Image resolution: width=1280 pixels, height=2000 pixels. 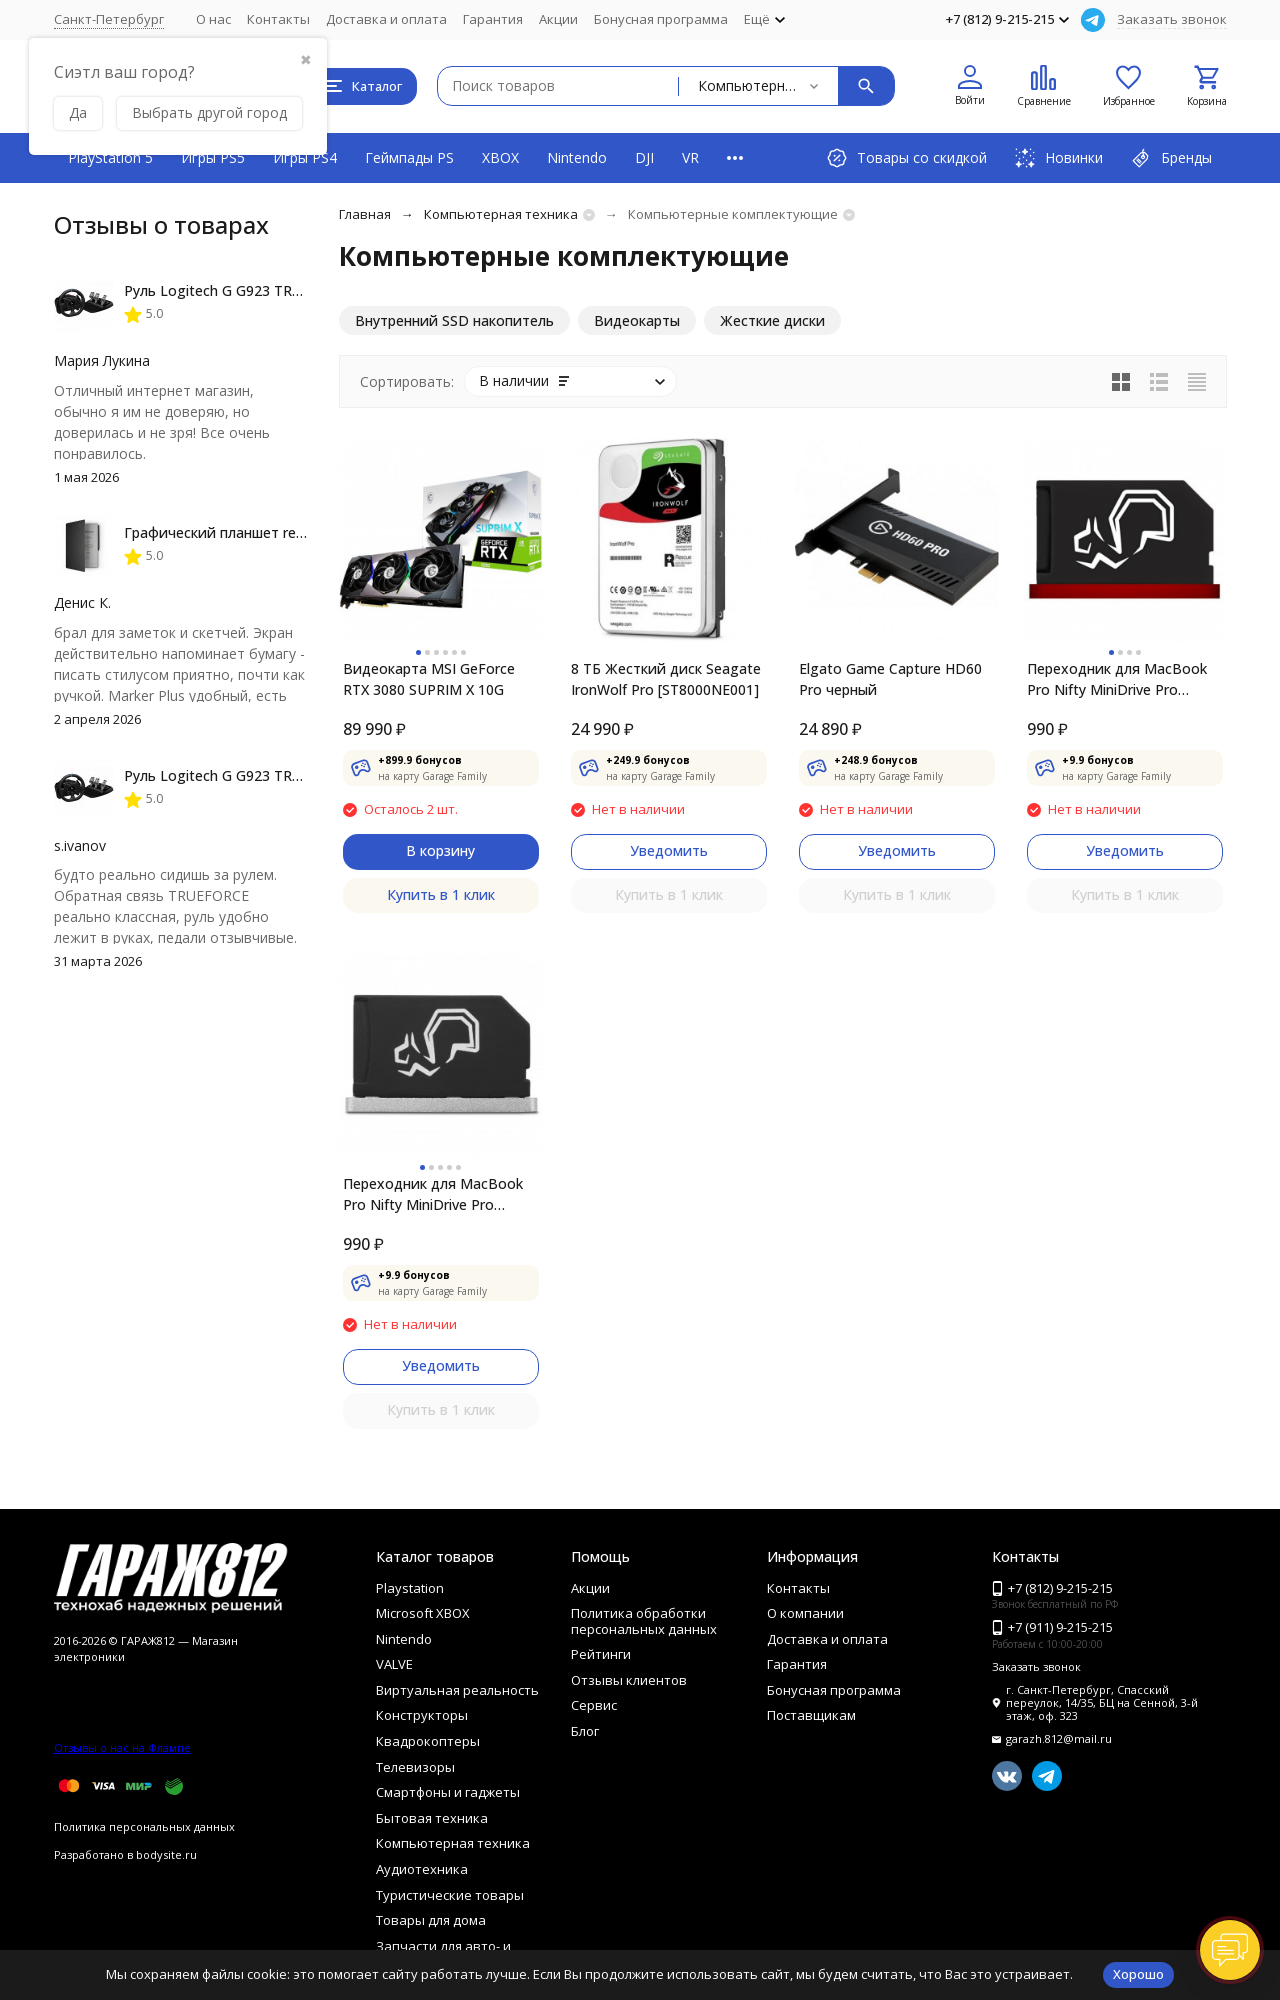 What do you see at coordinates (110, 157) in the screenshot?
I see `PlayStation 5` at bounding box center [110, 157].